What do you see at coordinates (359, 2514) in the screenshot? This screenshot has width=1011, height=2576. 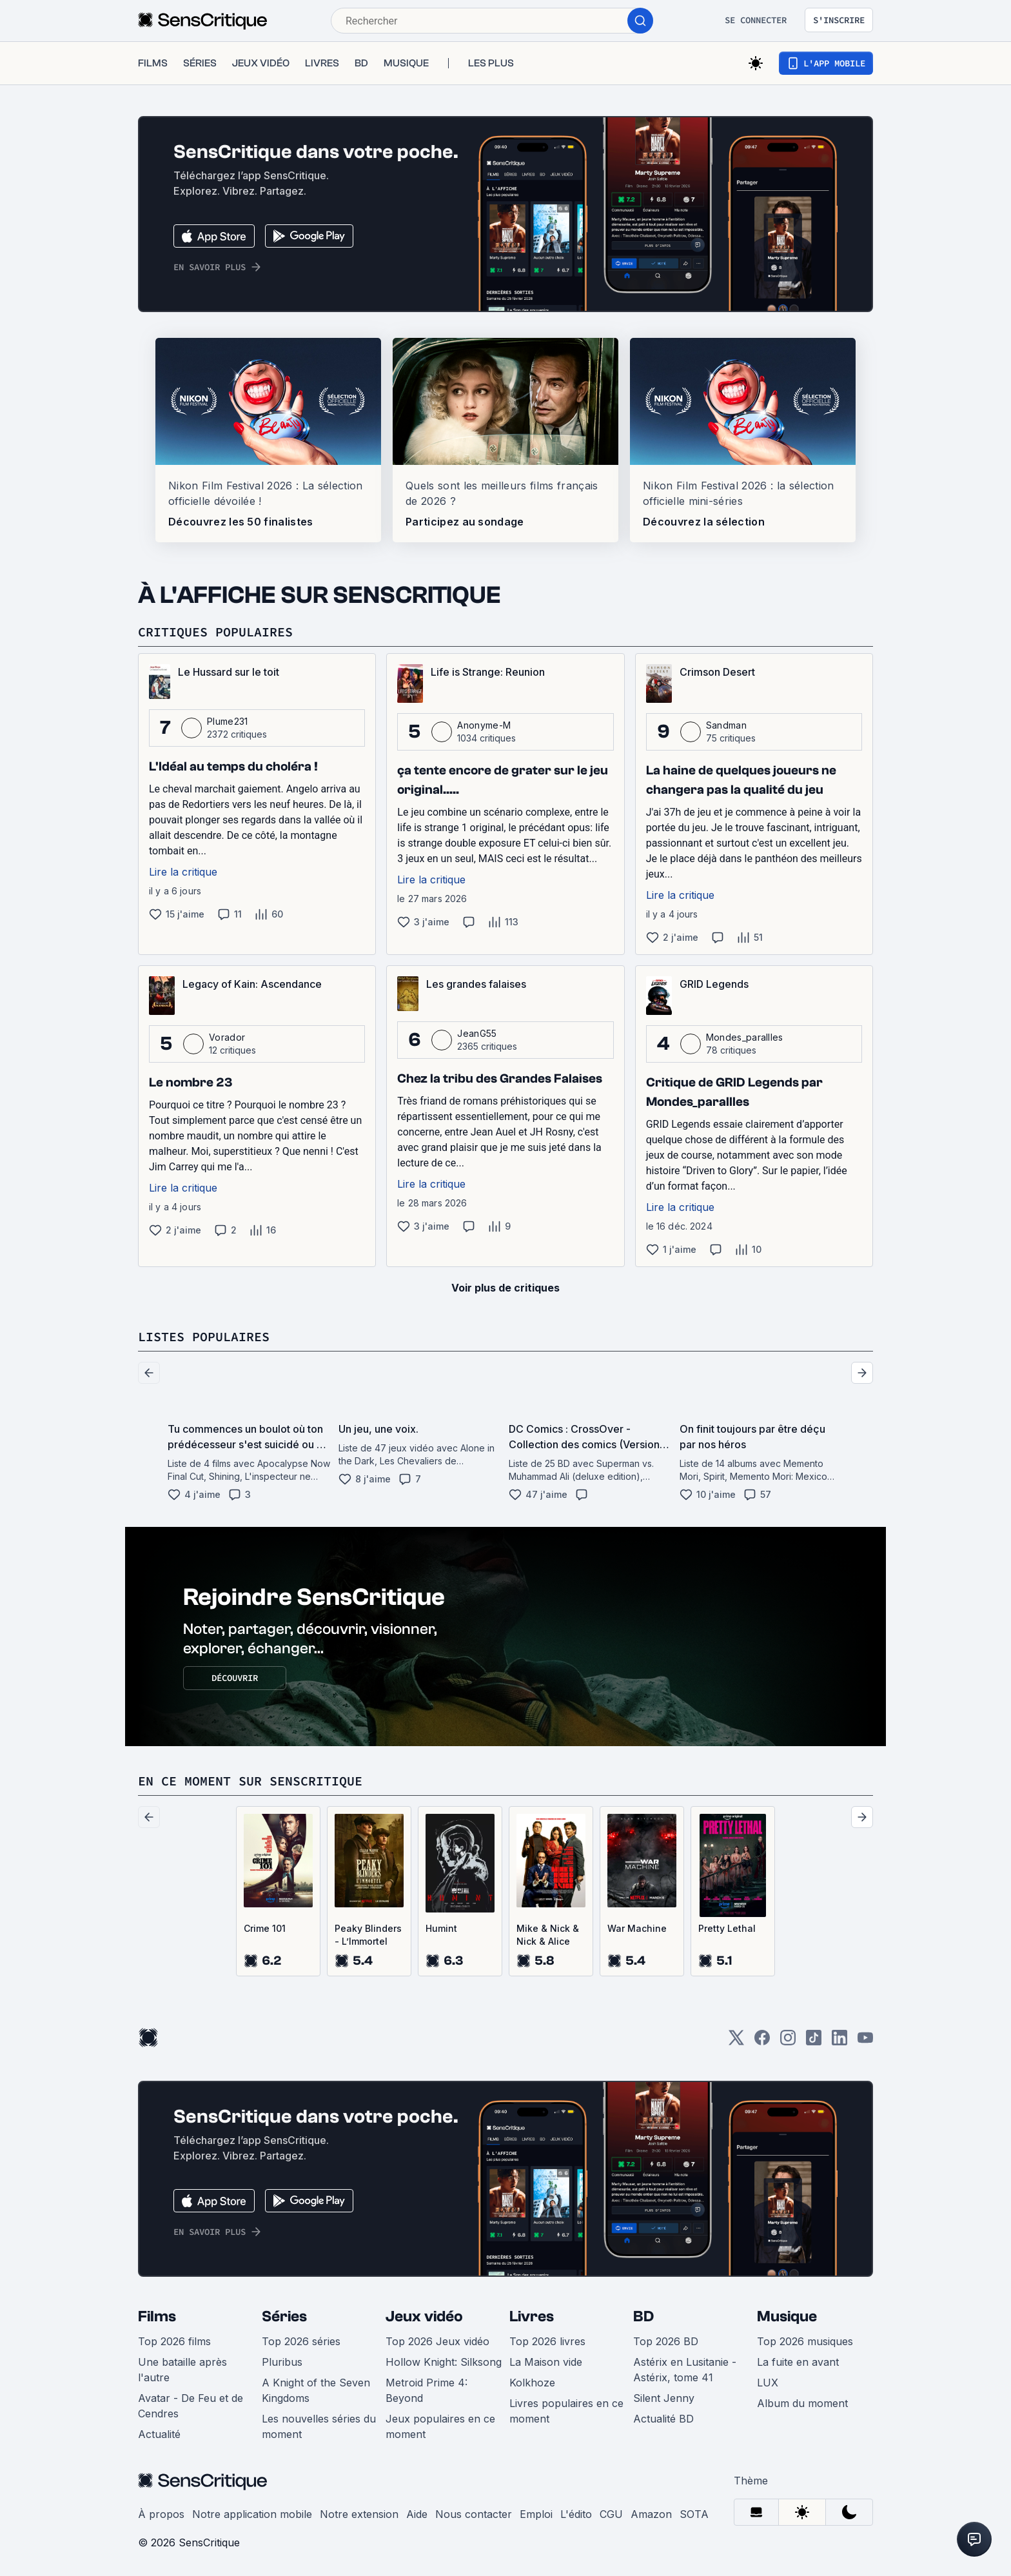 I see `Notre extension` at bounding box center [359, 2514].